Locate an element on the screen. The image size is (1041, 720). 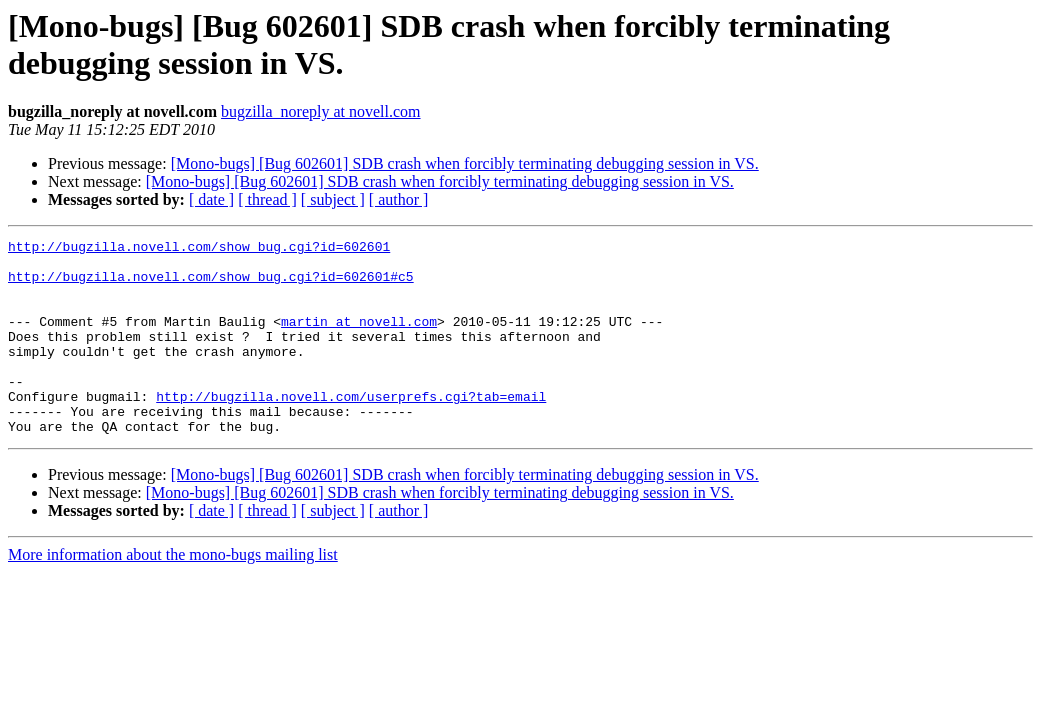
martin at novell.com is located at coordinates (359, 339).